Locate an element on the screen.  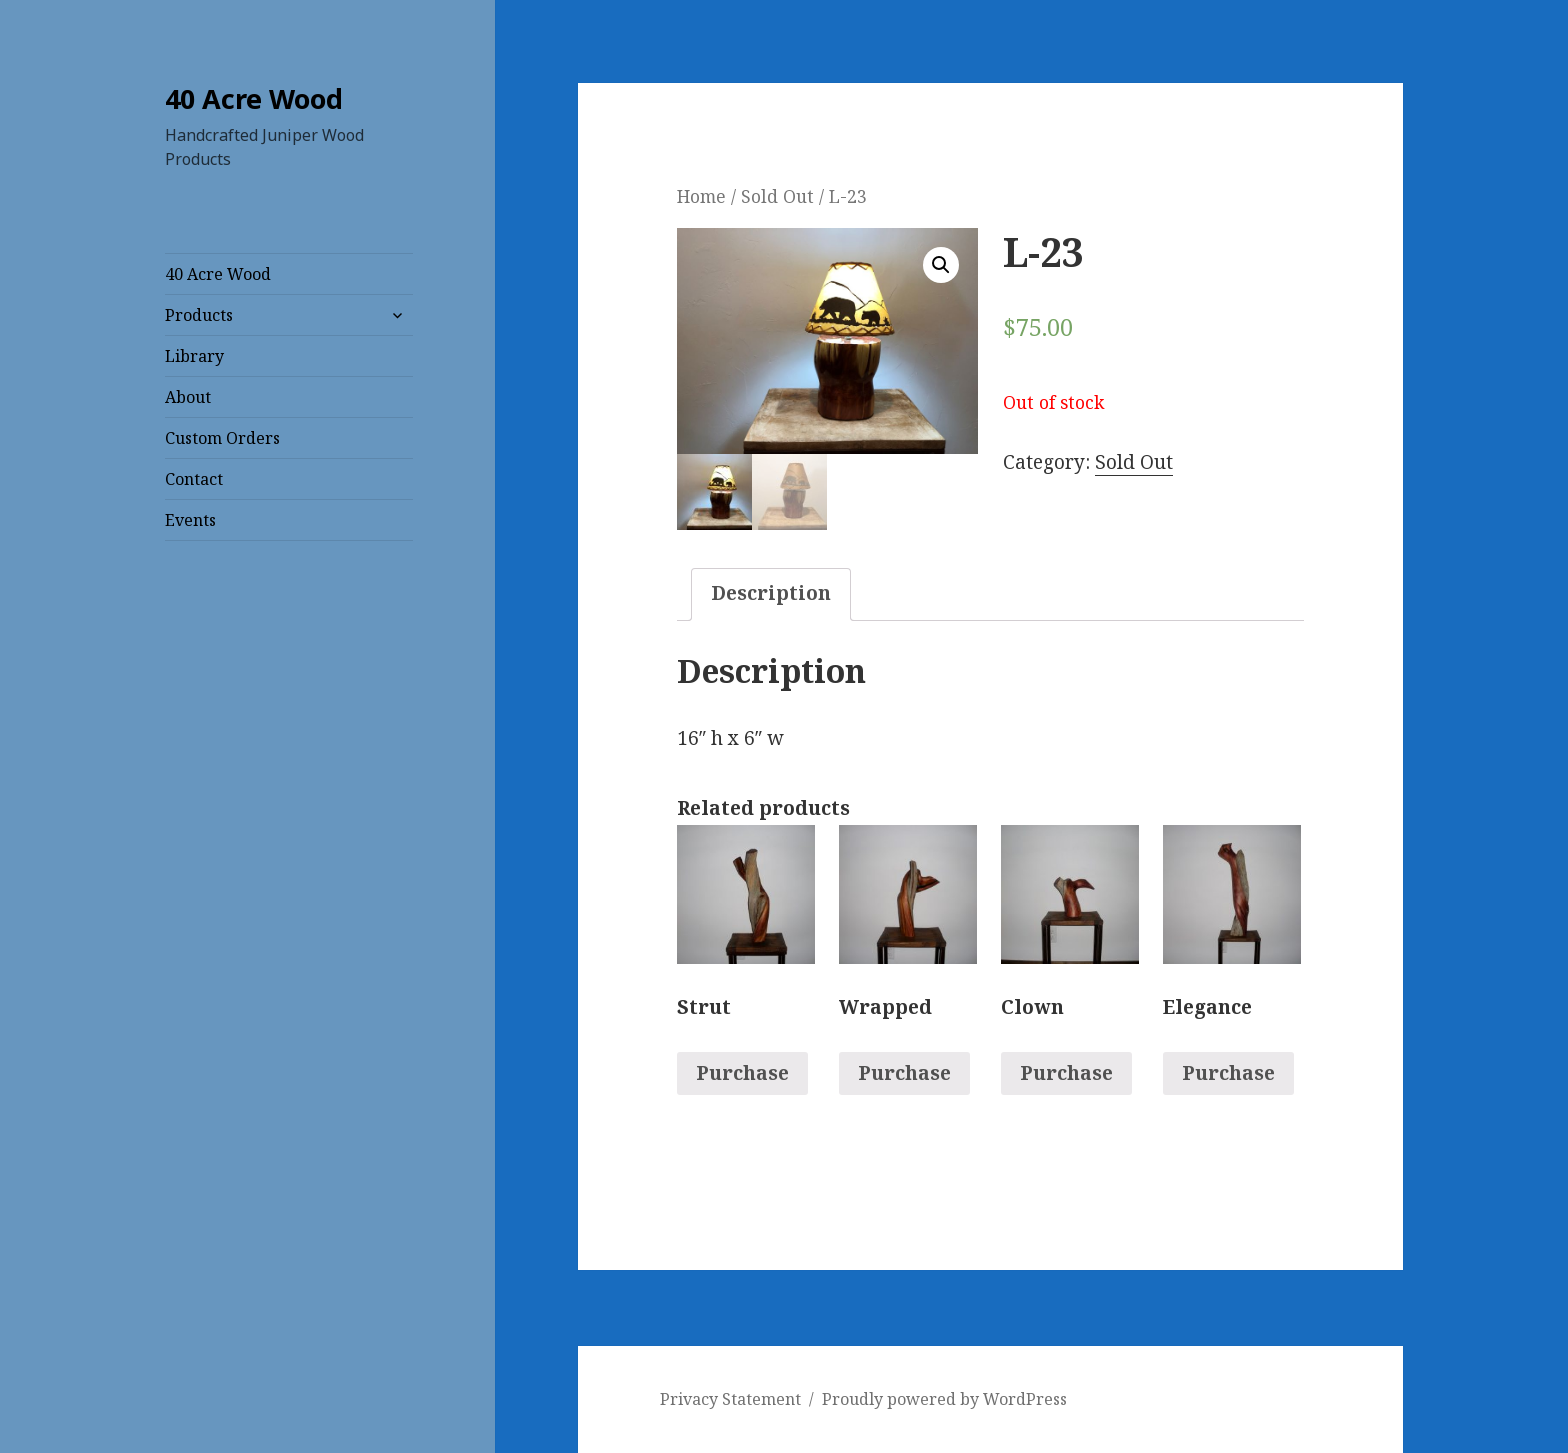
Sold Out is located at coordinates (777, 196).